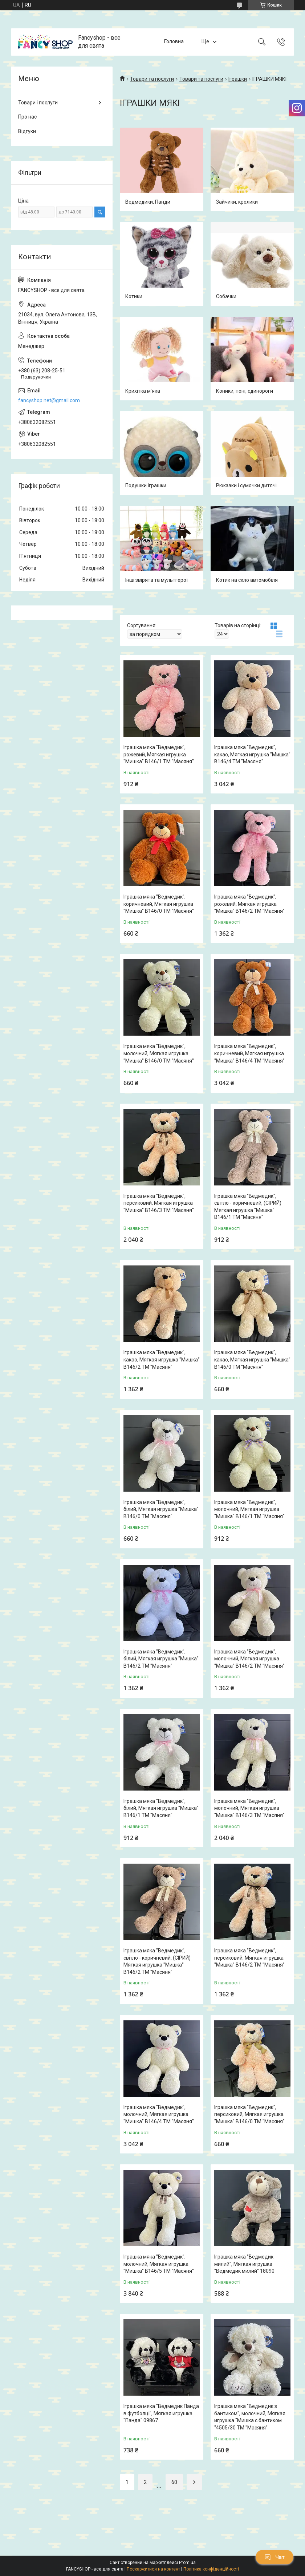 This screenshot has width=305, height=2576. What do you see at coordinates (274, 2557) in the screenshot?
I see `Чат` at bounding box center [274, 2557].